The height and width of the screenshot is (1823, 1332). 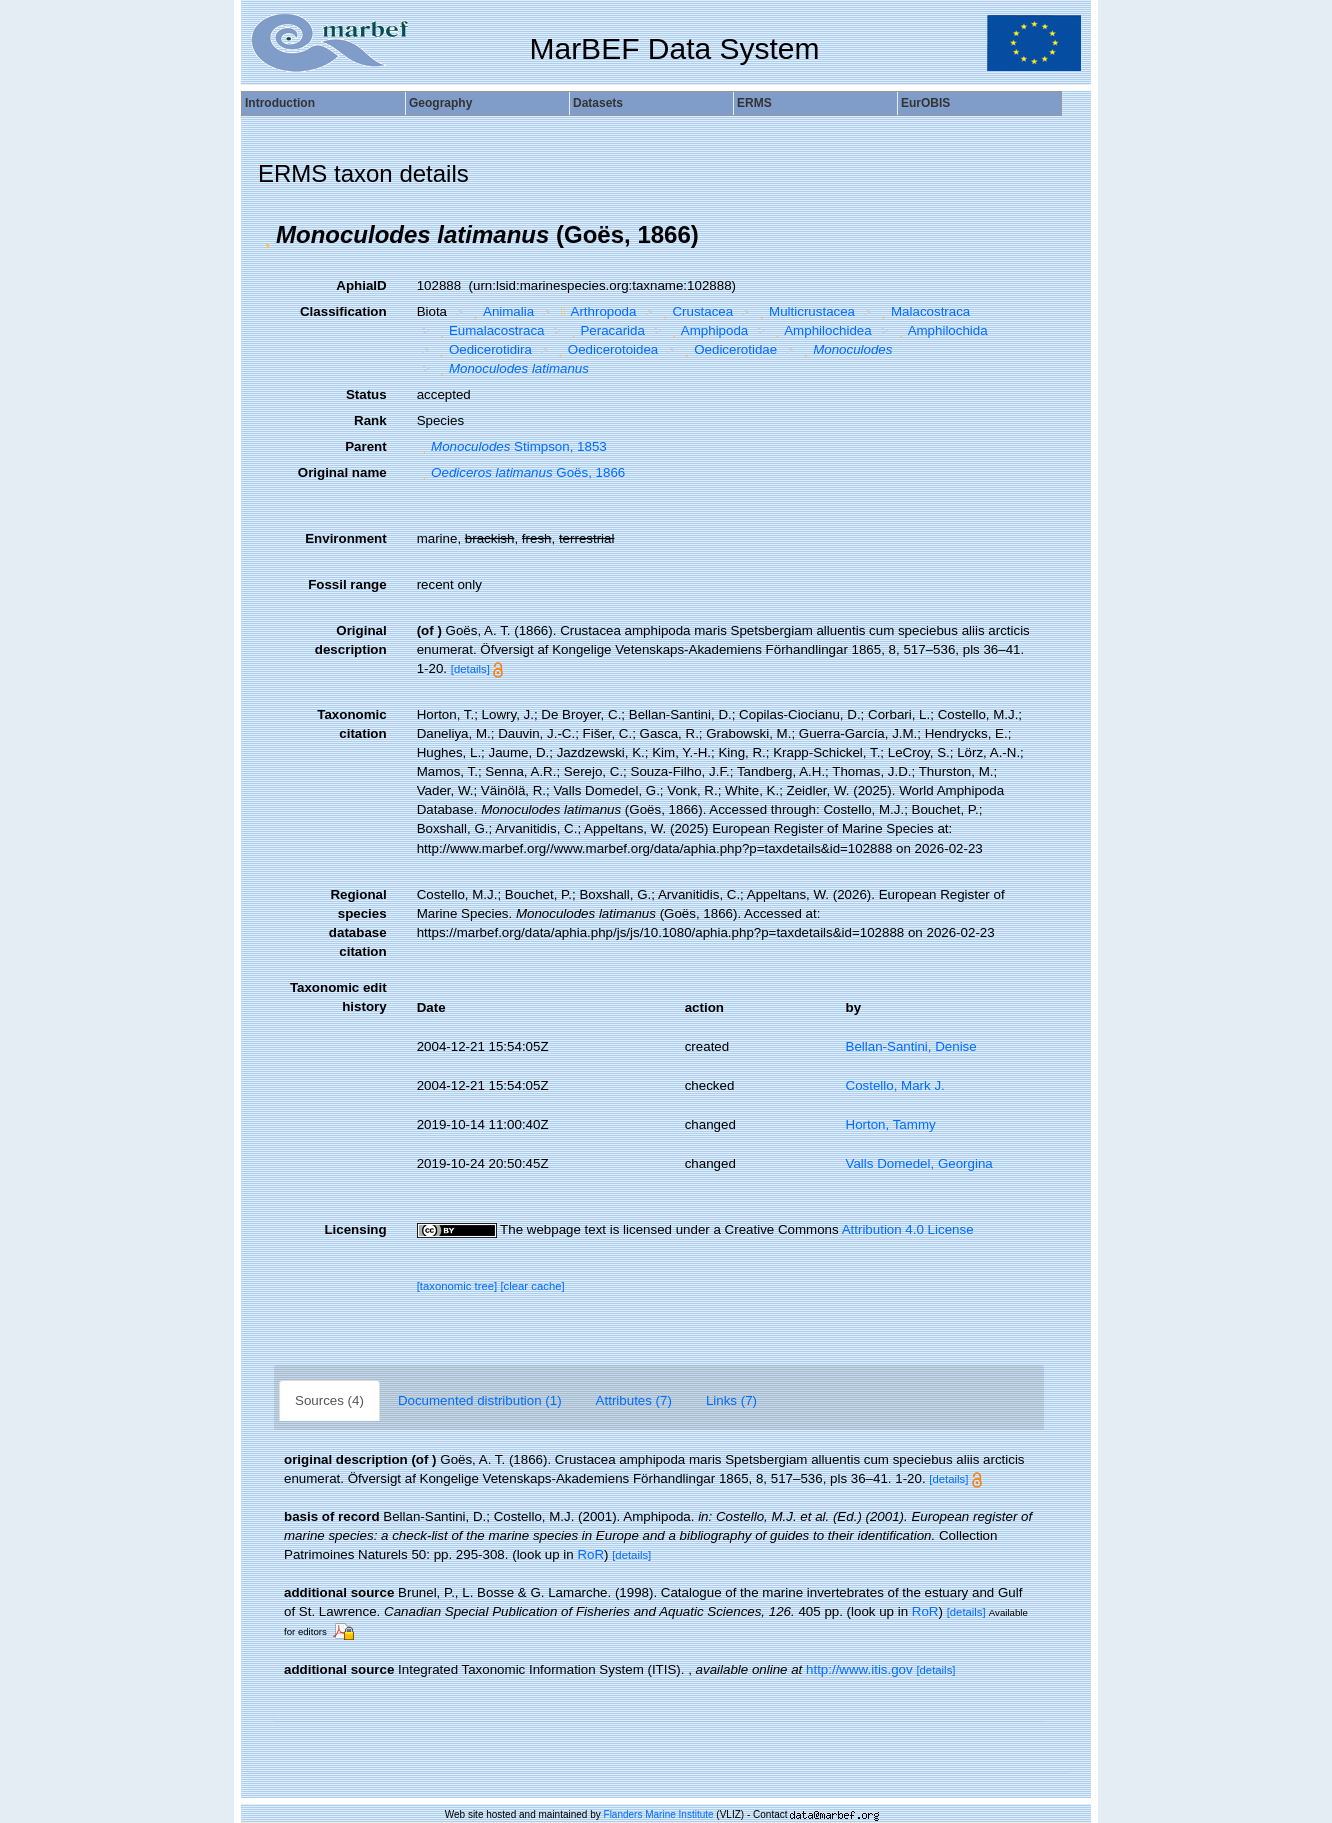 I want to click on Documented distribution (1), so click(x=480, y=1400).